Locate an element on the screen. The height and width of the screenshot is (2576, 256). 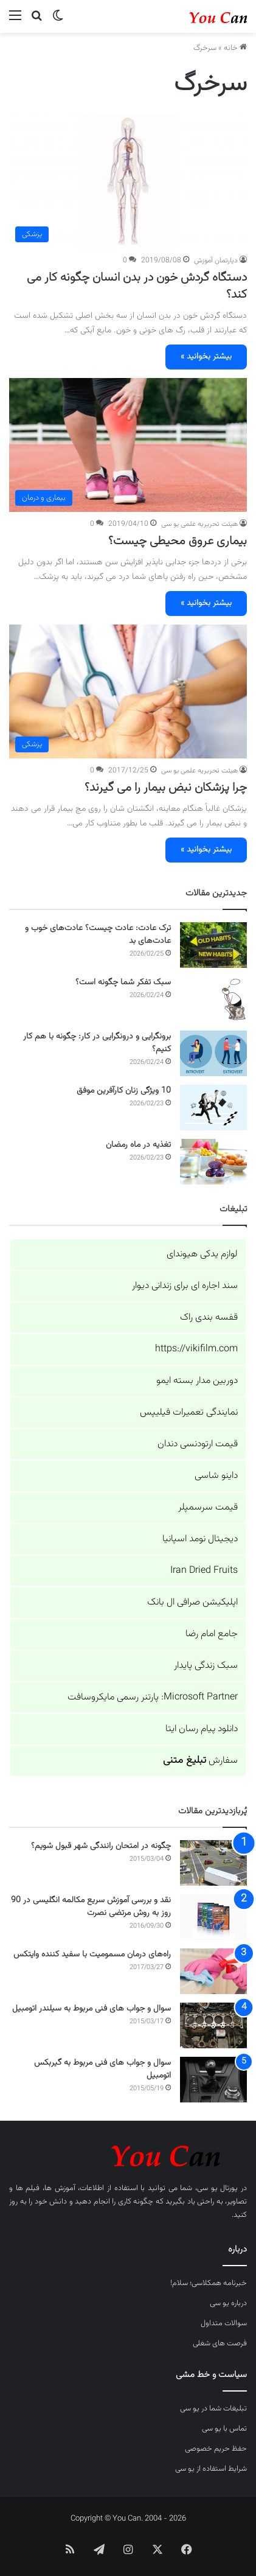
راه‌های درمان مسمومیت با سفید کننده وایتکس is located at coordinates (92, 1954).